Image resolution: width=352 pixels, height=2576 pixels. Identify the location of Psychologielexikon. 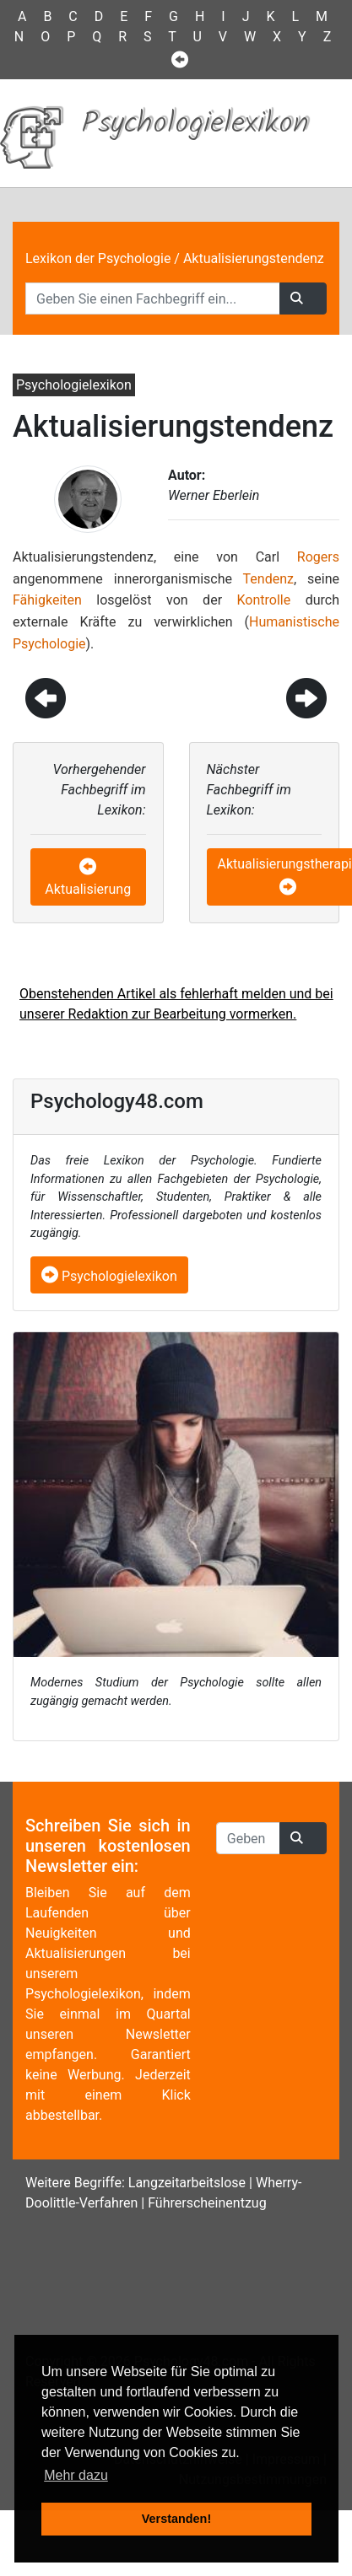
(109, 1276).